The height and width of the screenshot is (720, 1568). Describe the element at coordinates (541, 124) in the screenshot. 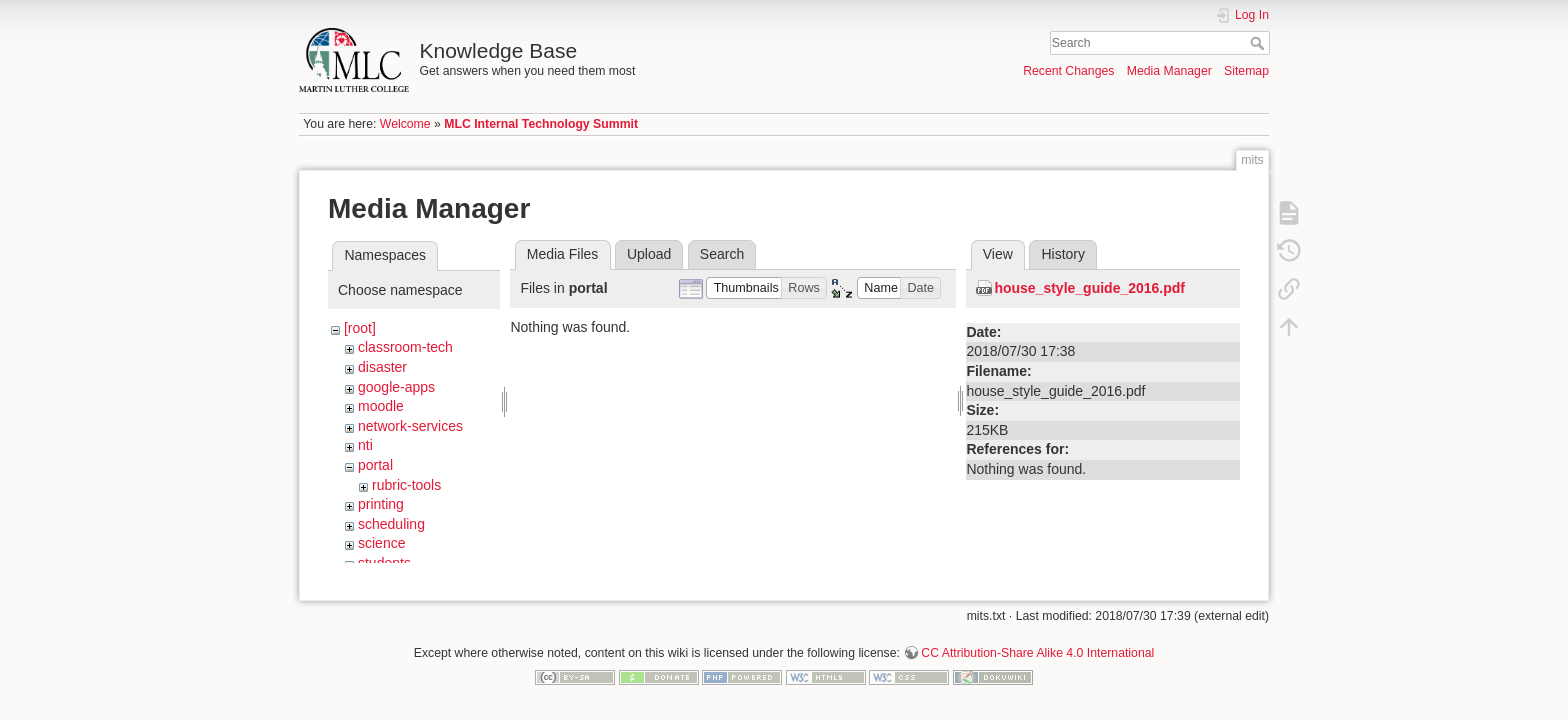

I see `MLC Internal Technology Summit` at that location.